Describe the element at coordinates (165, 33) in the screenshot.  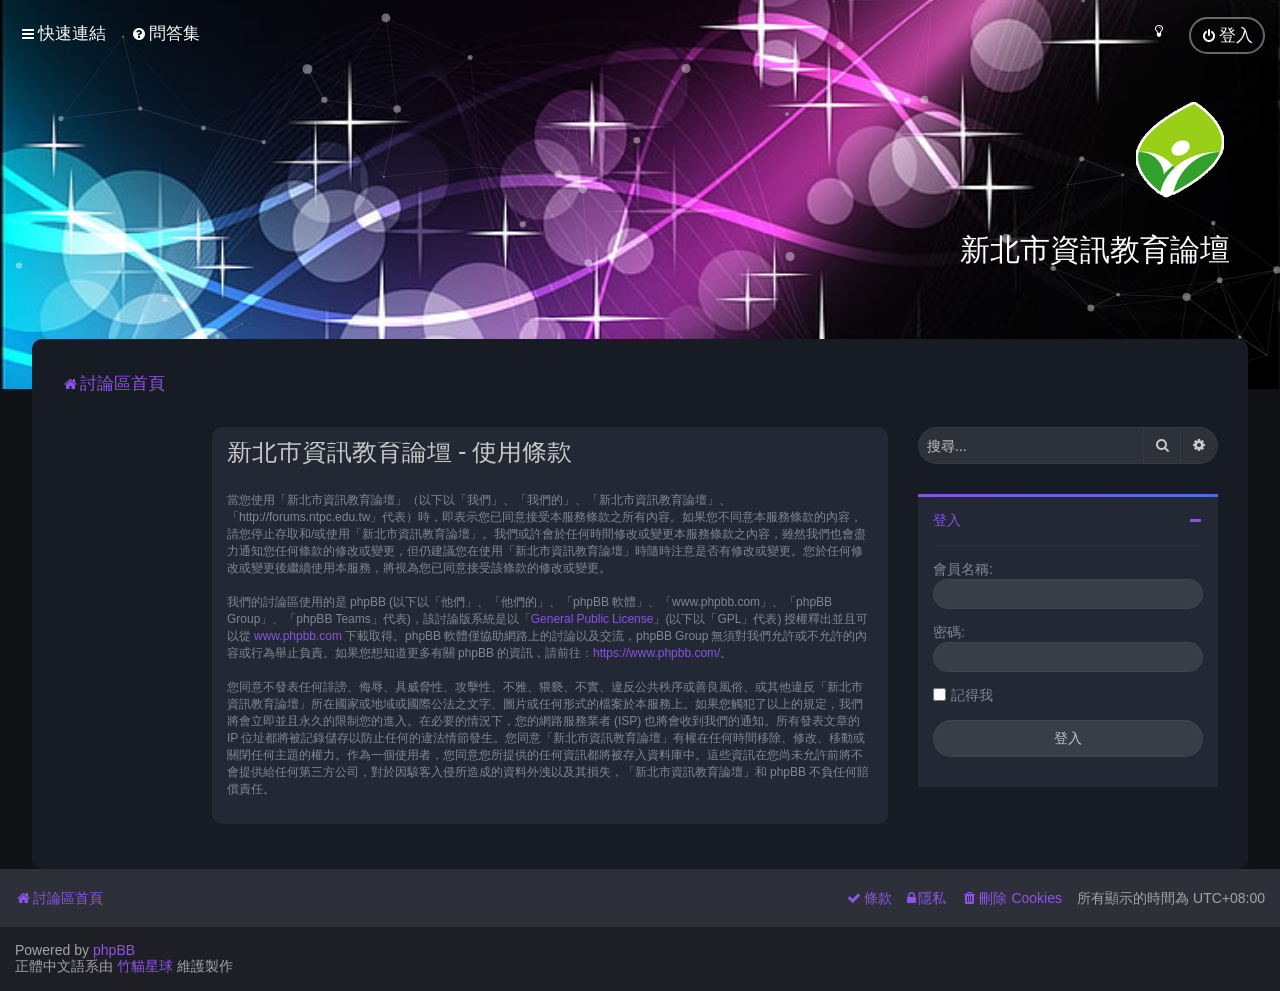
I see `[menuitem]` at that location.